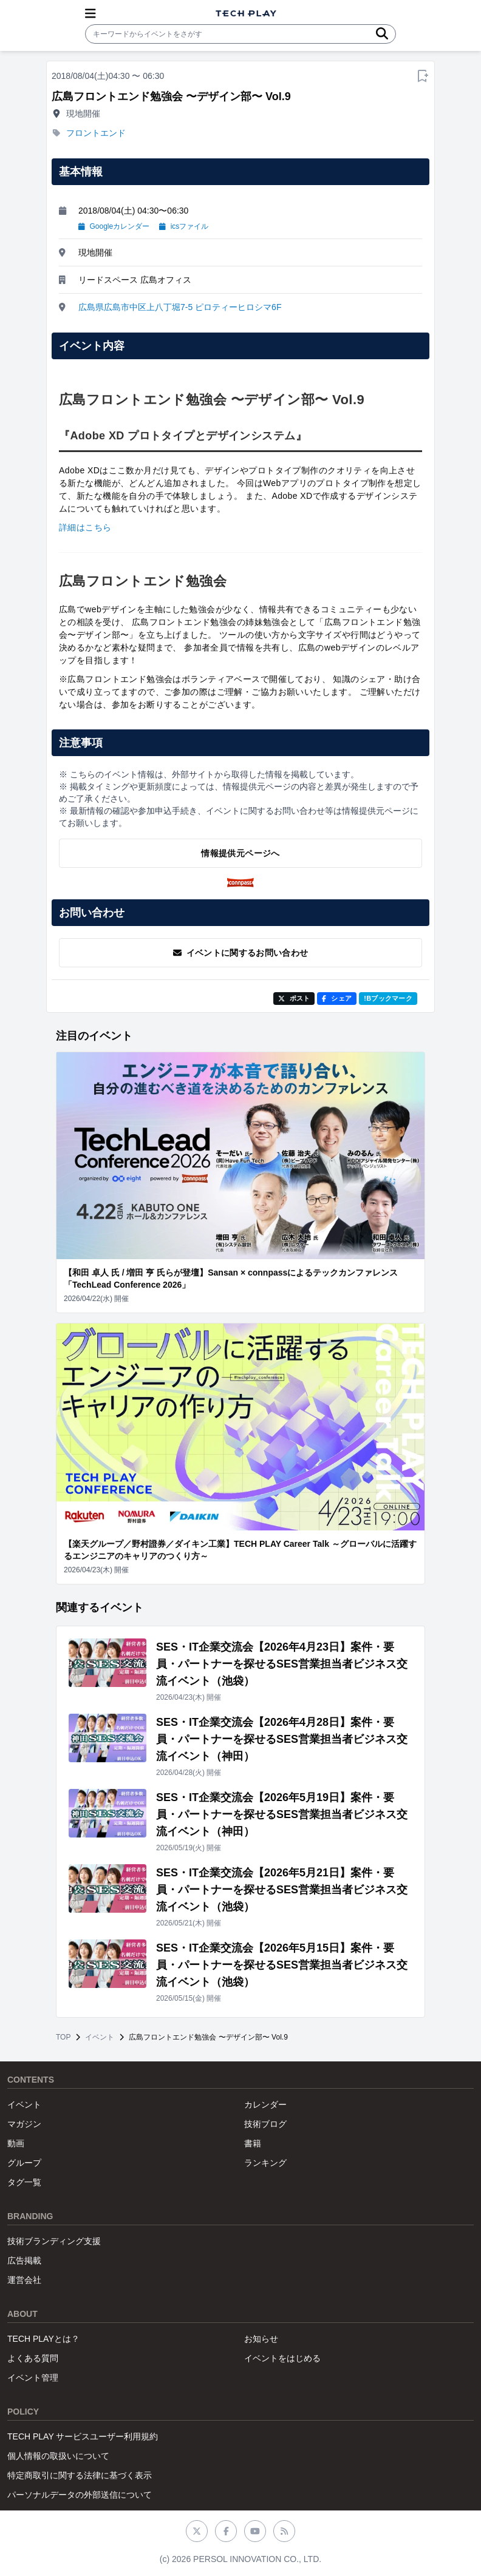 The width and height of the screenshot is (481, 2576). I want to click on 広島県広島市中区上八丁堀7-5 ピロティーヒロシマ6F, so click(179, 307).